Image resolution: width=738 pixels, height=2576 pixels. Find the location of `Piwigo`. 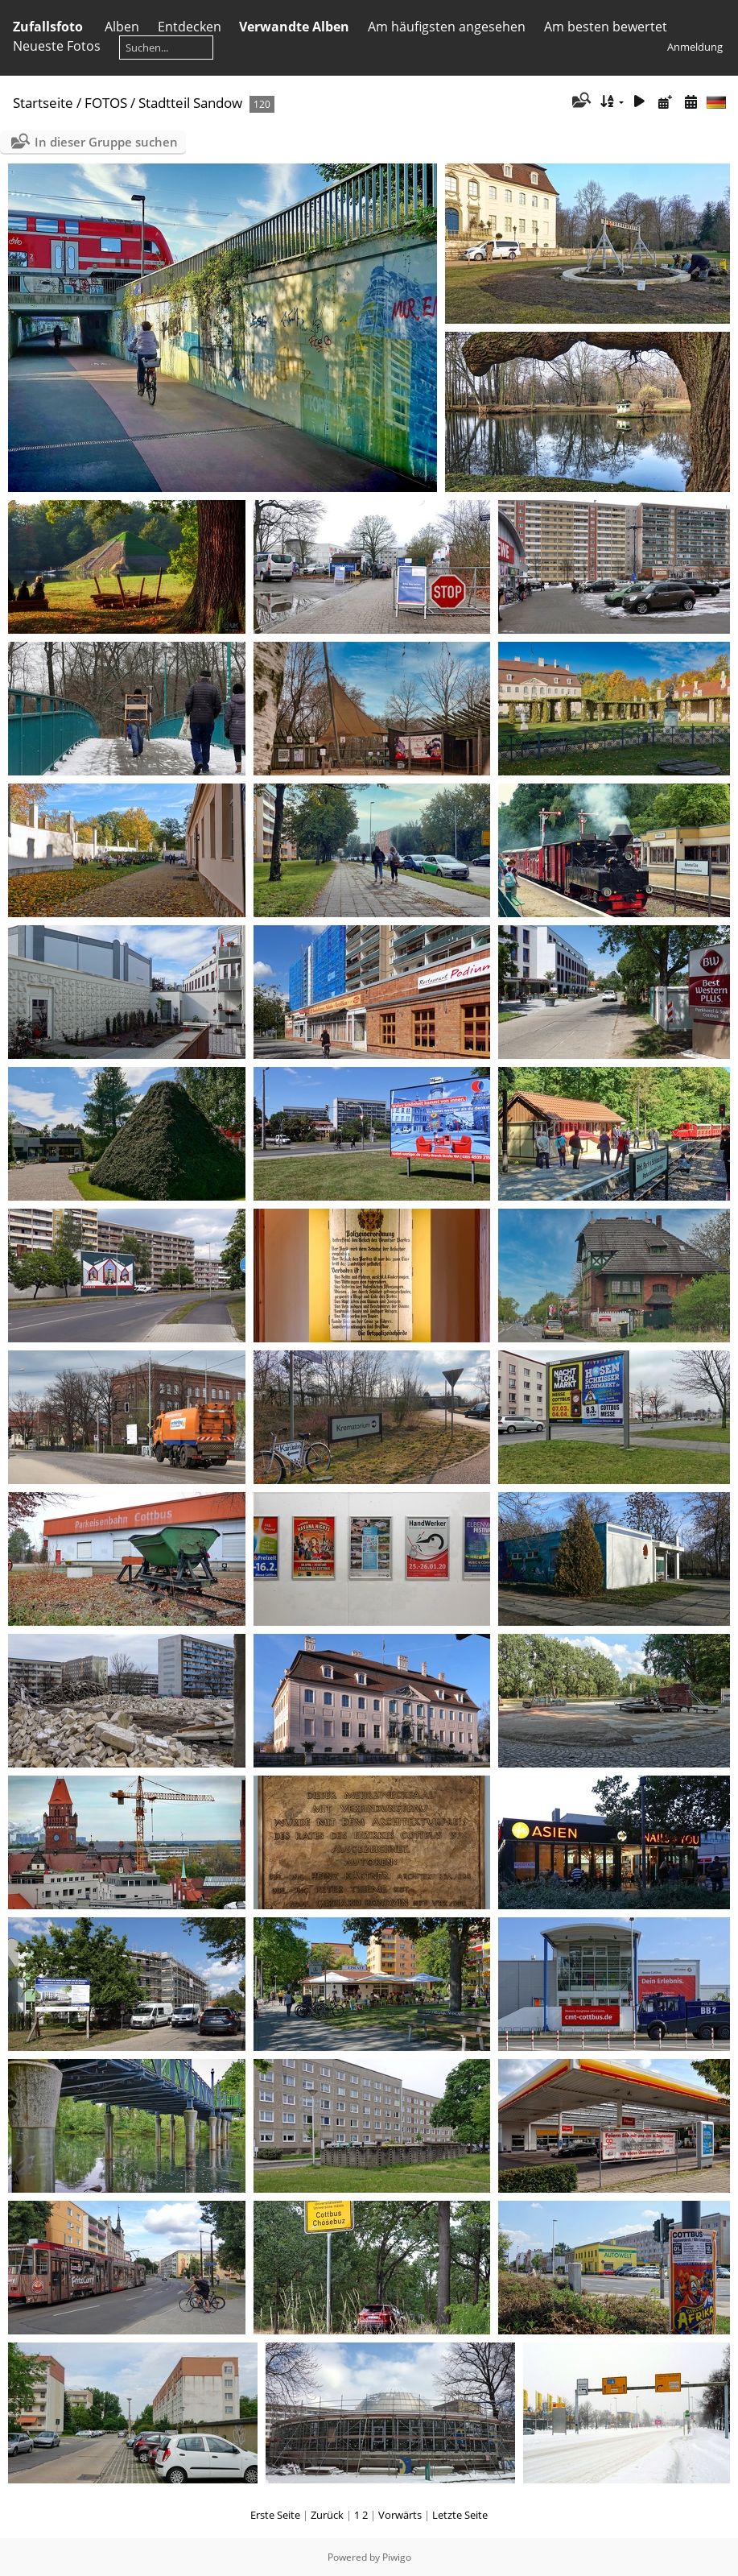

Piwigo is located at coordinates (396, 2557).